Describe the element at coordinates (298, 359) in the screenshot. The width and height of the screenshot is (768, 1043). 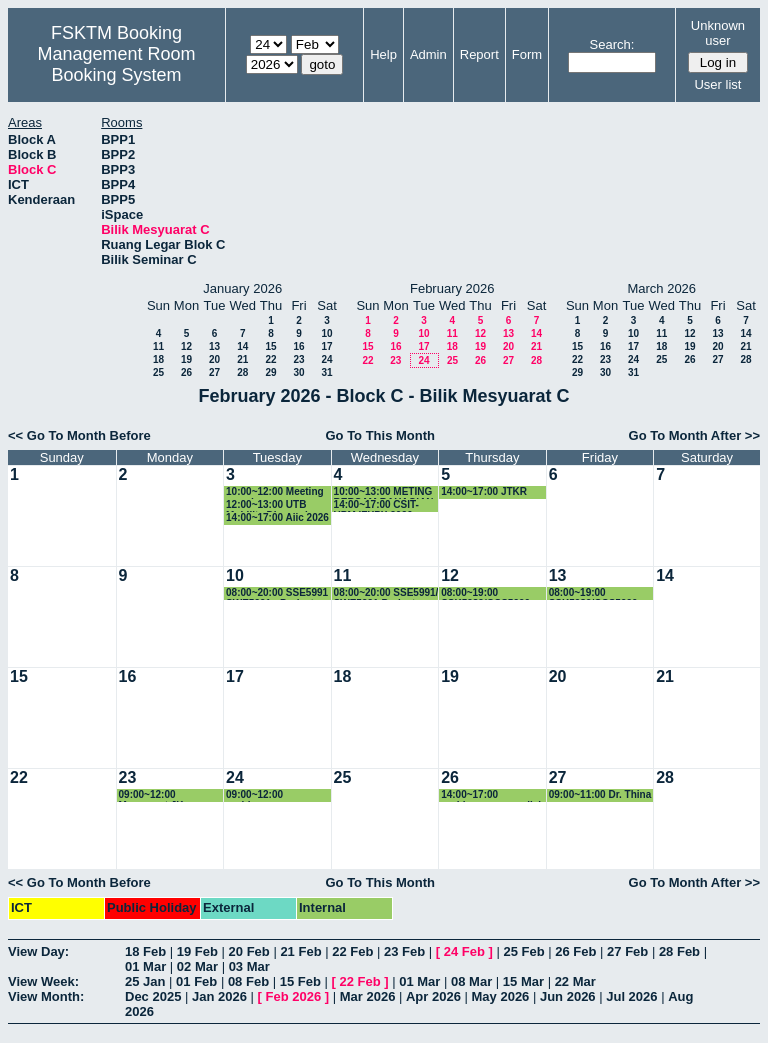
I see `23` at that location.